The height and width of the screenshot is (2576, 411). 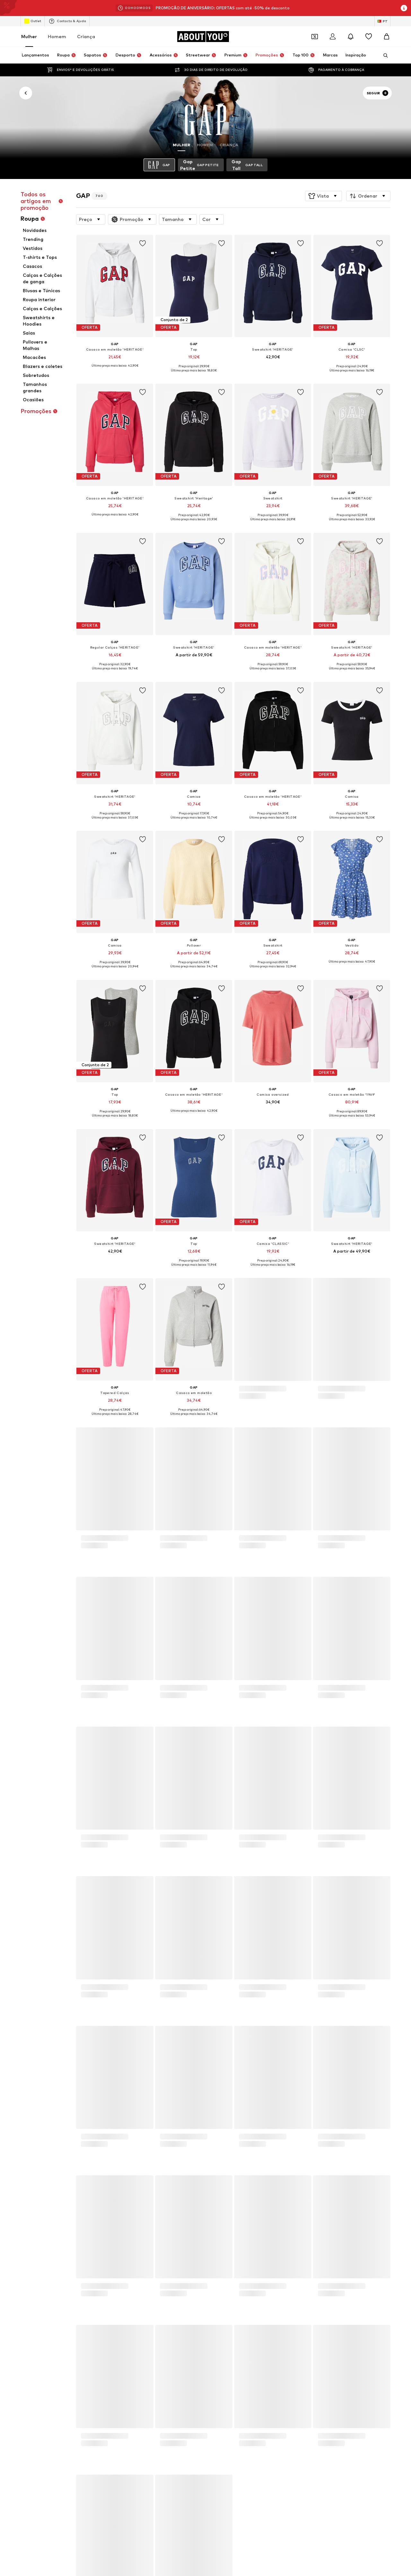 I want to click on Only Vestidos, so click(x=62, y=1732).